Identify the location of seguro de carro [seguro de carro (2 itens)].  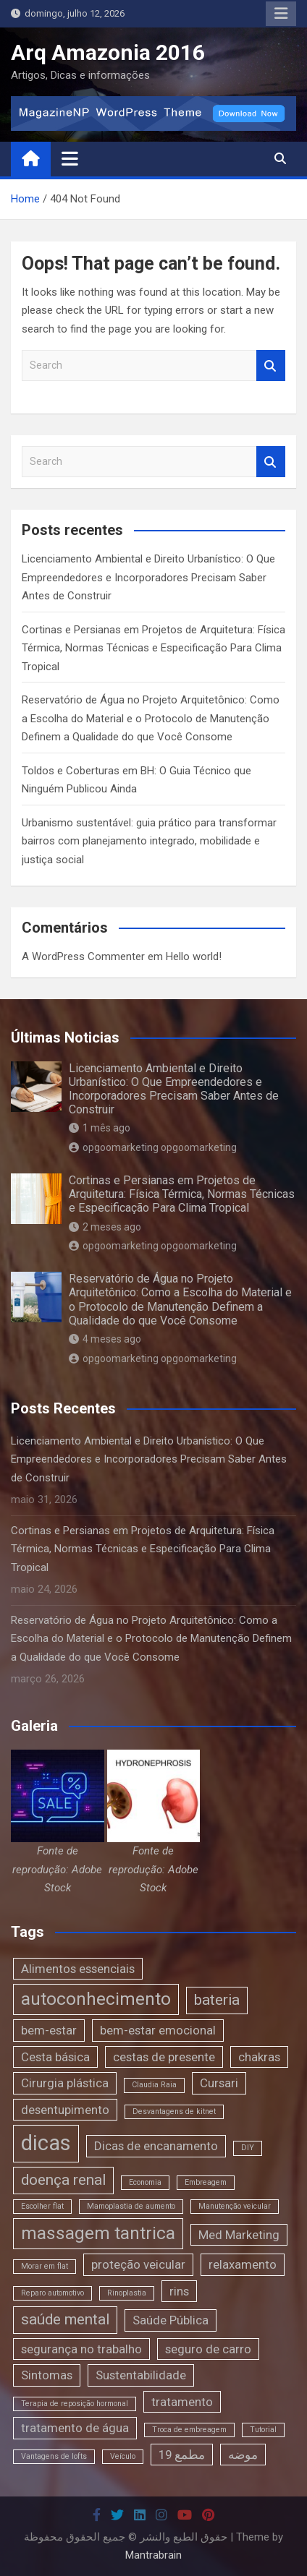
(208, 2349).